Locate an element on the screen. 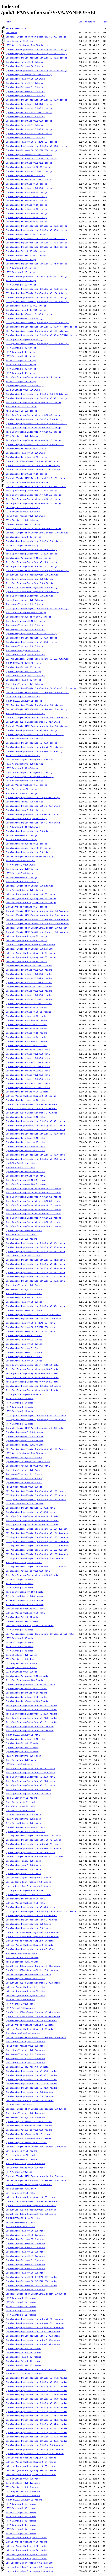 The width and height of the screenshot is (110, 2576). HTTP-Caching-0.03.meta is located at coordinates (19, 1629).